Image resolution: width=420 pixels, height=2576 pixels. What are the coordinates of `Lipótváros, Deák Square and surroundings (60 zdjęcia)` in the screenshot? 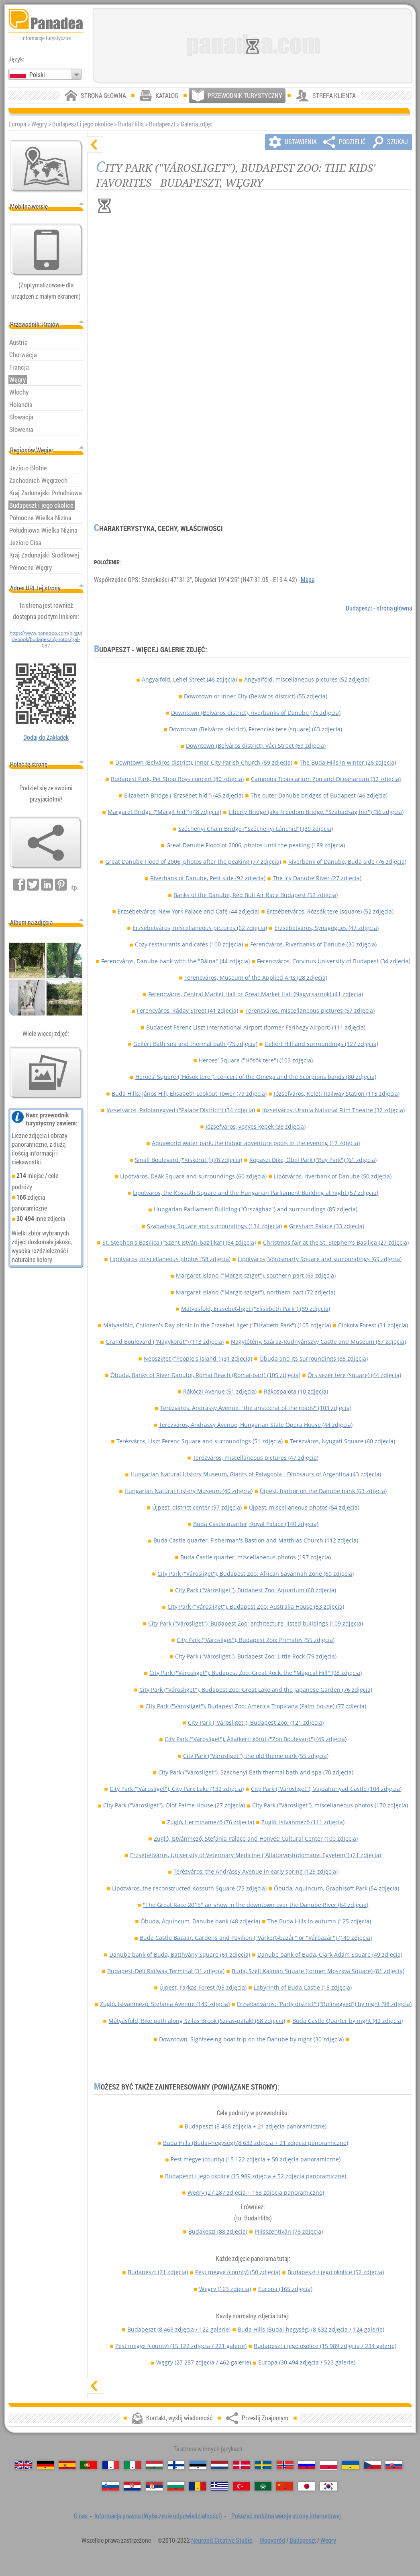 It's located at (193, 1176).